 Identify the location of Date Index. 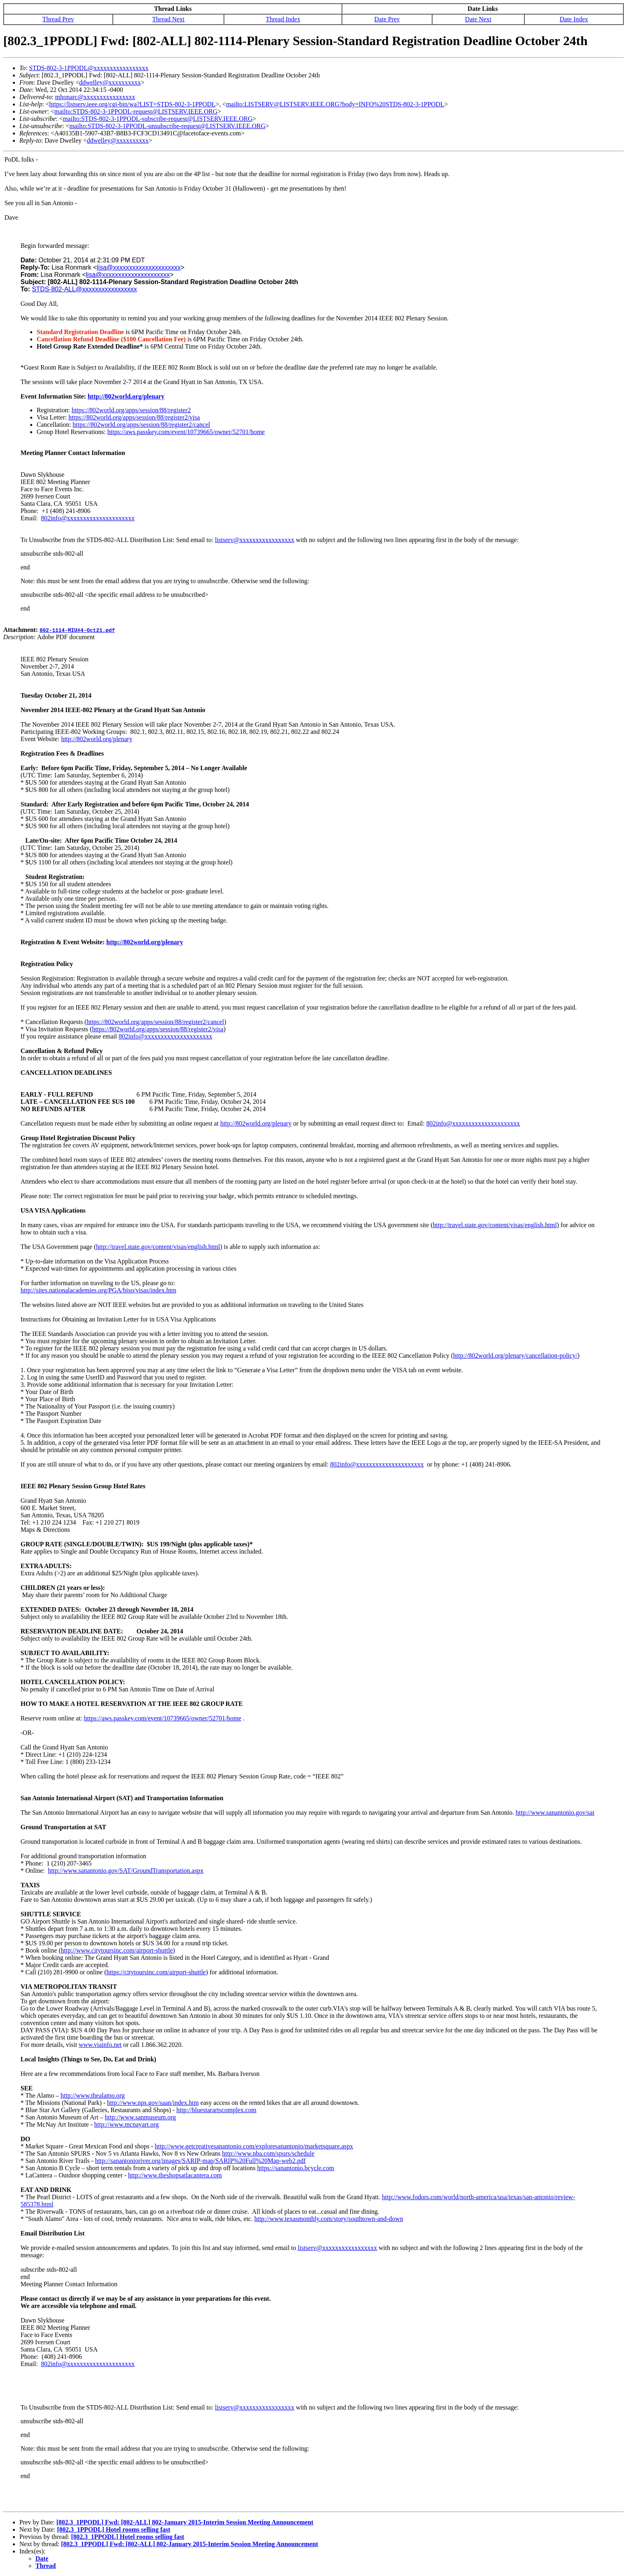
(574, 19).